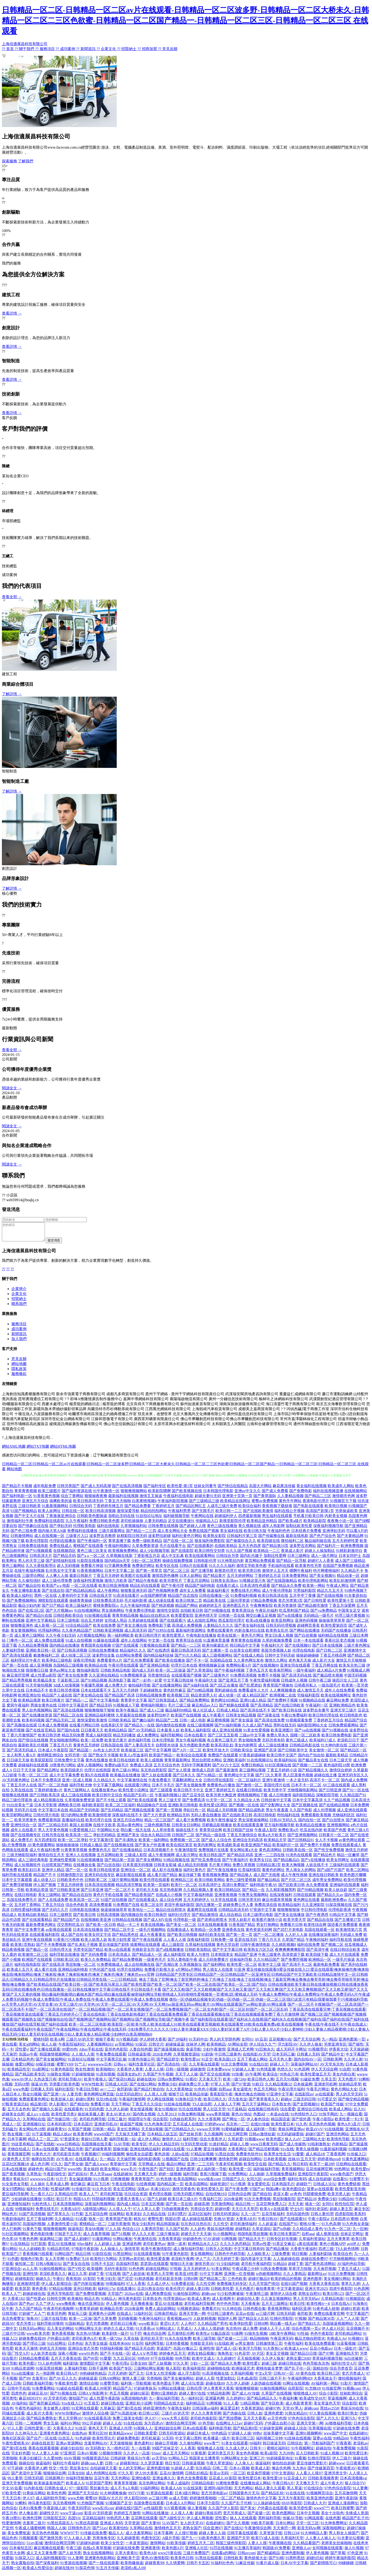 This screenshot has width=372, height=2576. I want to click on 麻豆传媟草草视频, so click(277, 1903).